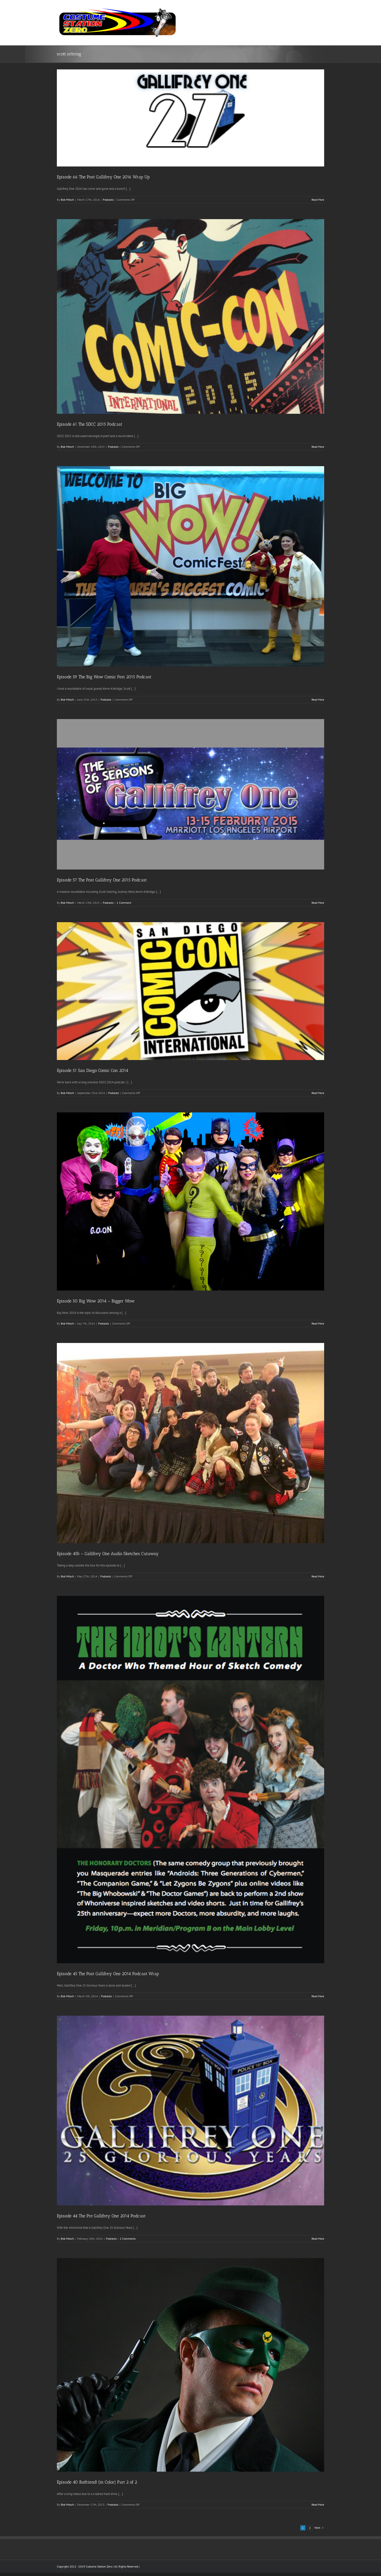 Image resolution: width=381 pixels, height=2576 pixels. Describe the element at coordinates (318, 199) in the screenshot. I see `Read More [More on Episode 66 The Post Gallifrey One 2016 Wrap Up]` at that location.